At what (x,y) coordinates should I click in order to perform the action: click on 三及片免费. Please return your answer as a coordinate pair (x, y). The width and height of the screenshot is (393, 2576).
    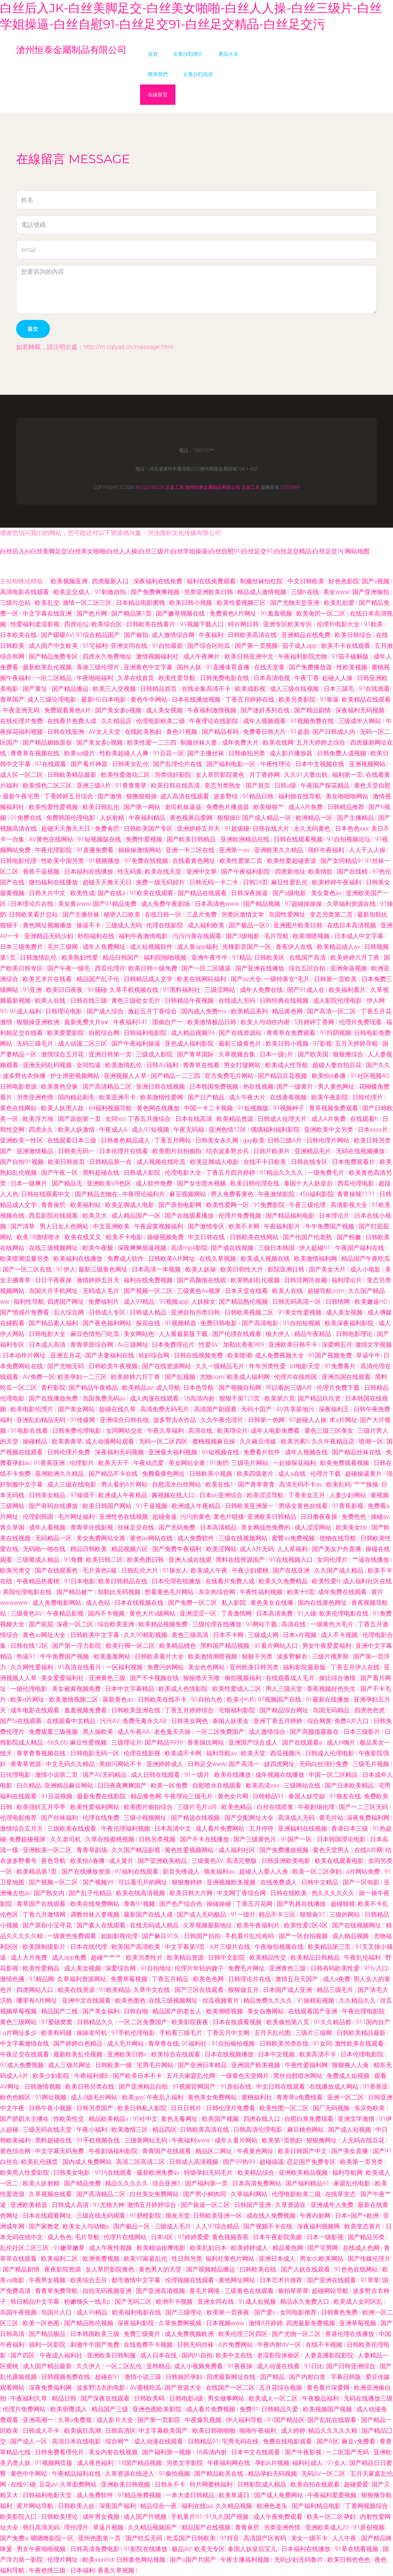
    Looking at the image, I should click on (202, 914).